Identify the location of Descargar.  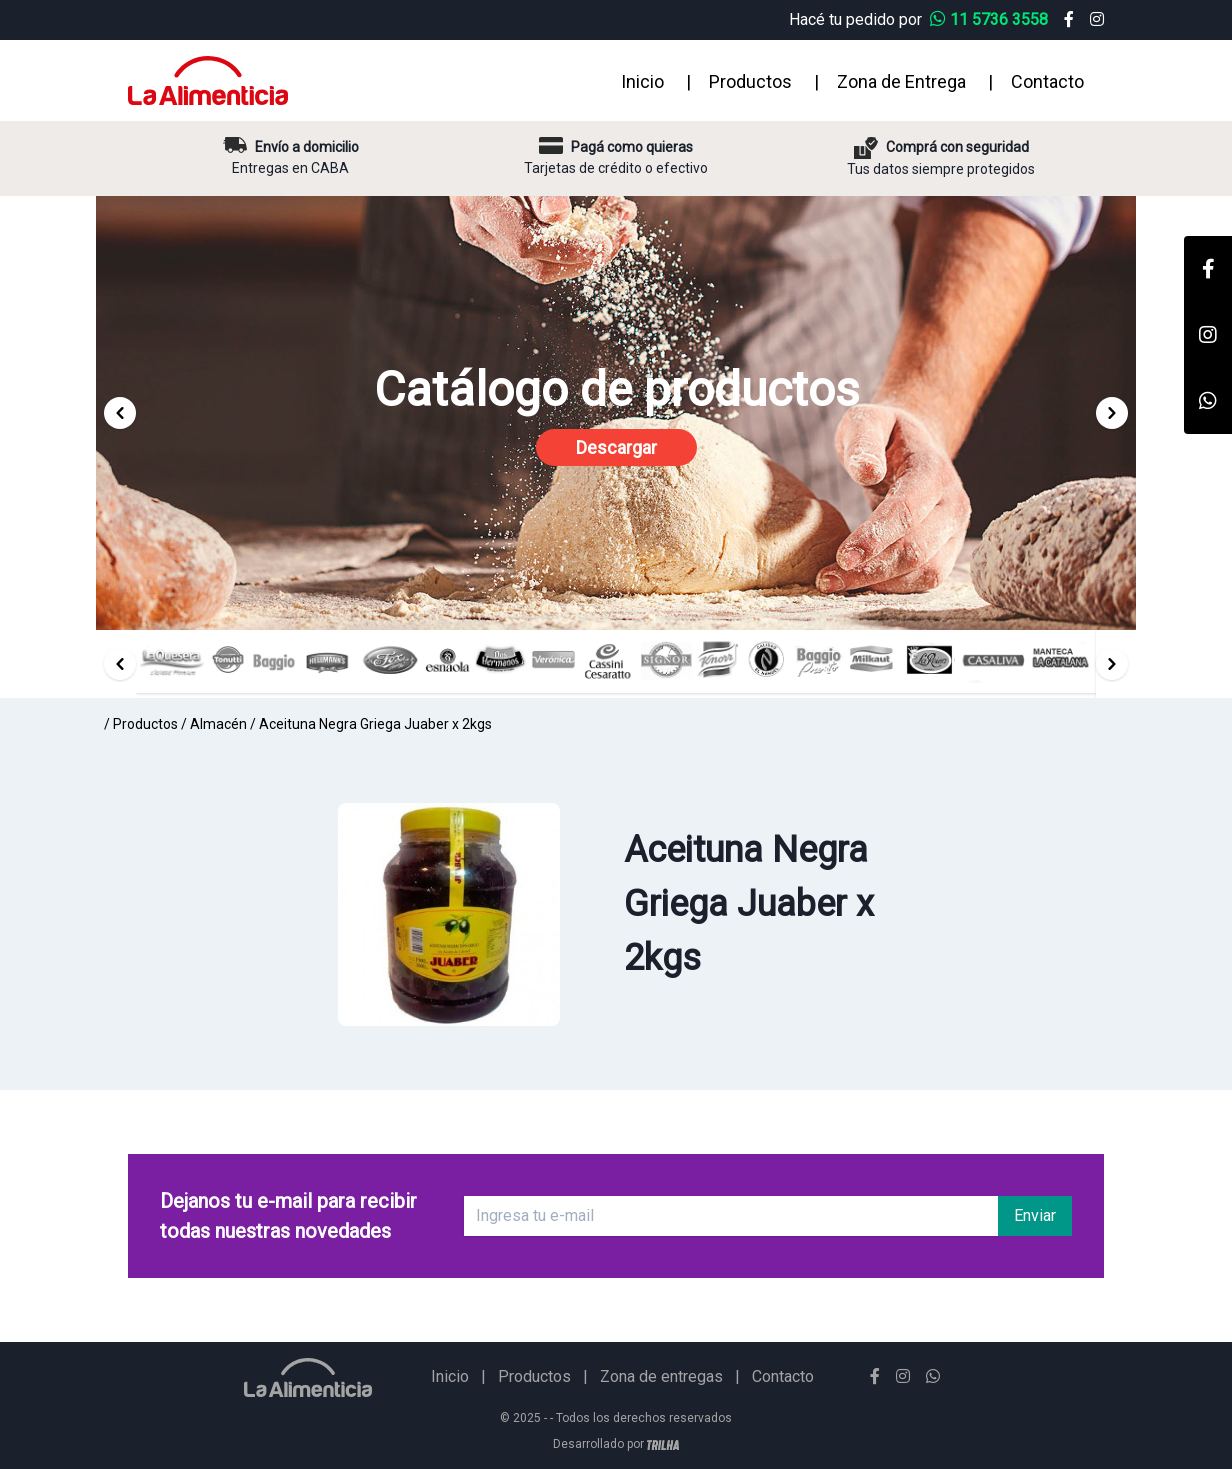
(616, 447).